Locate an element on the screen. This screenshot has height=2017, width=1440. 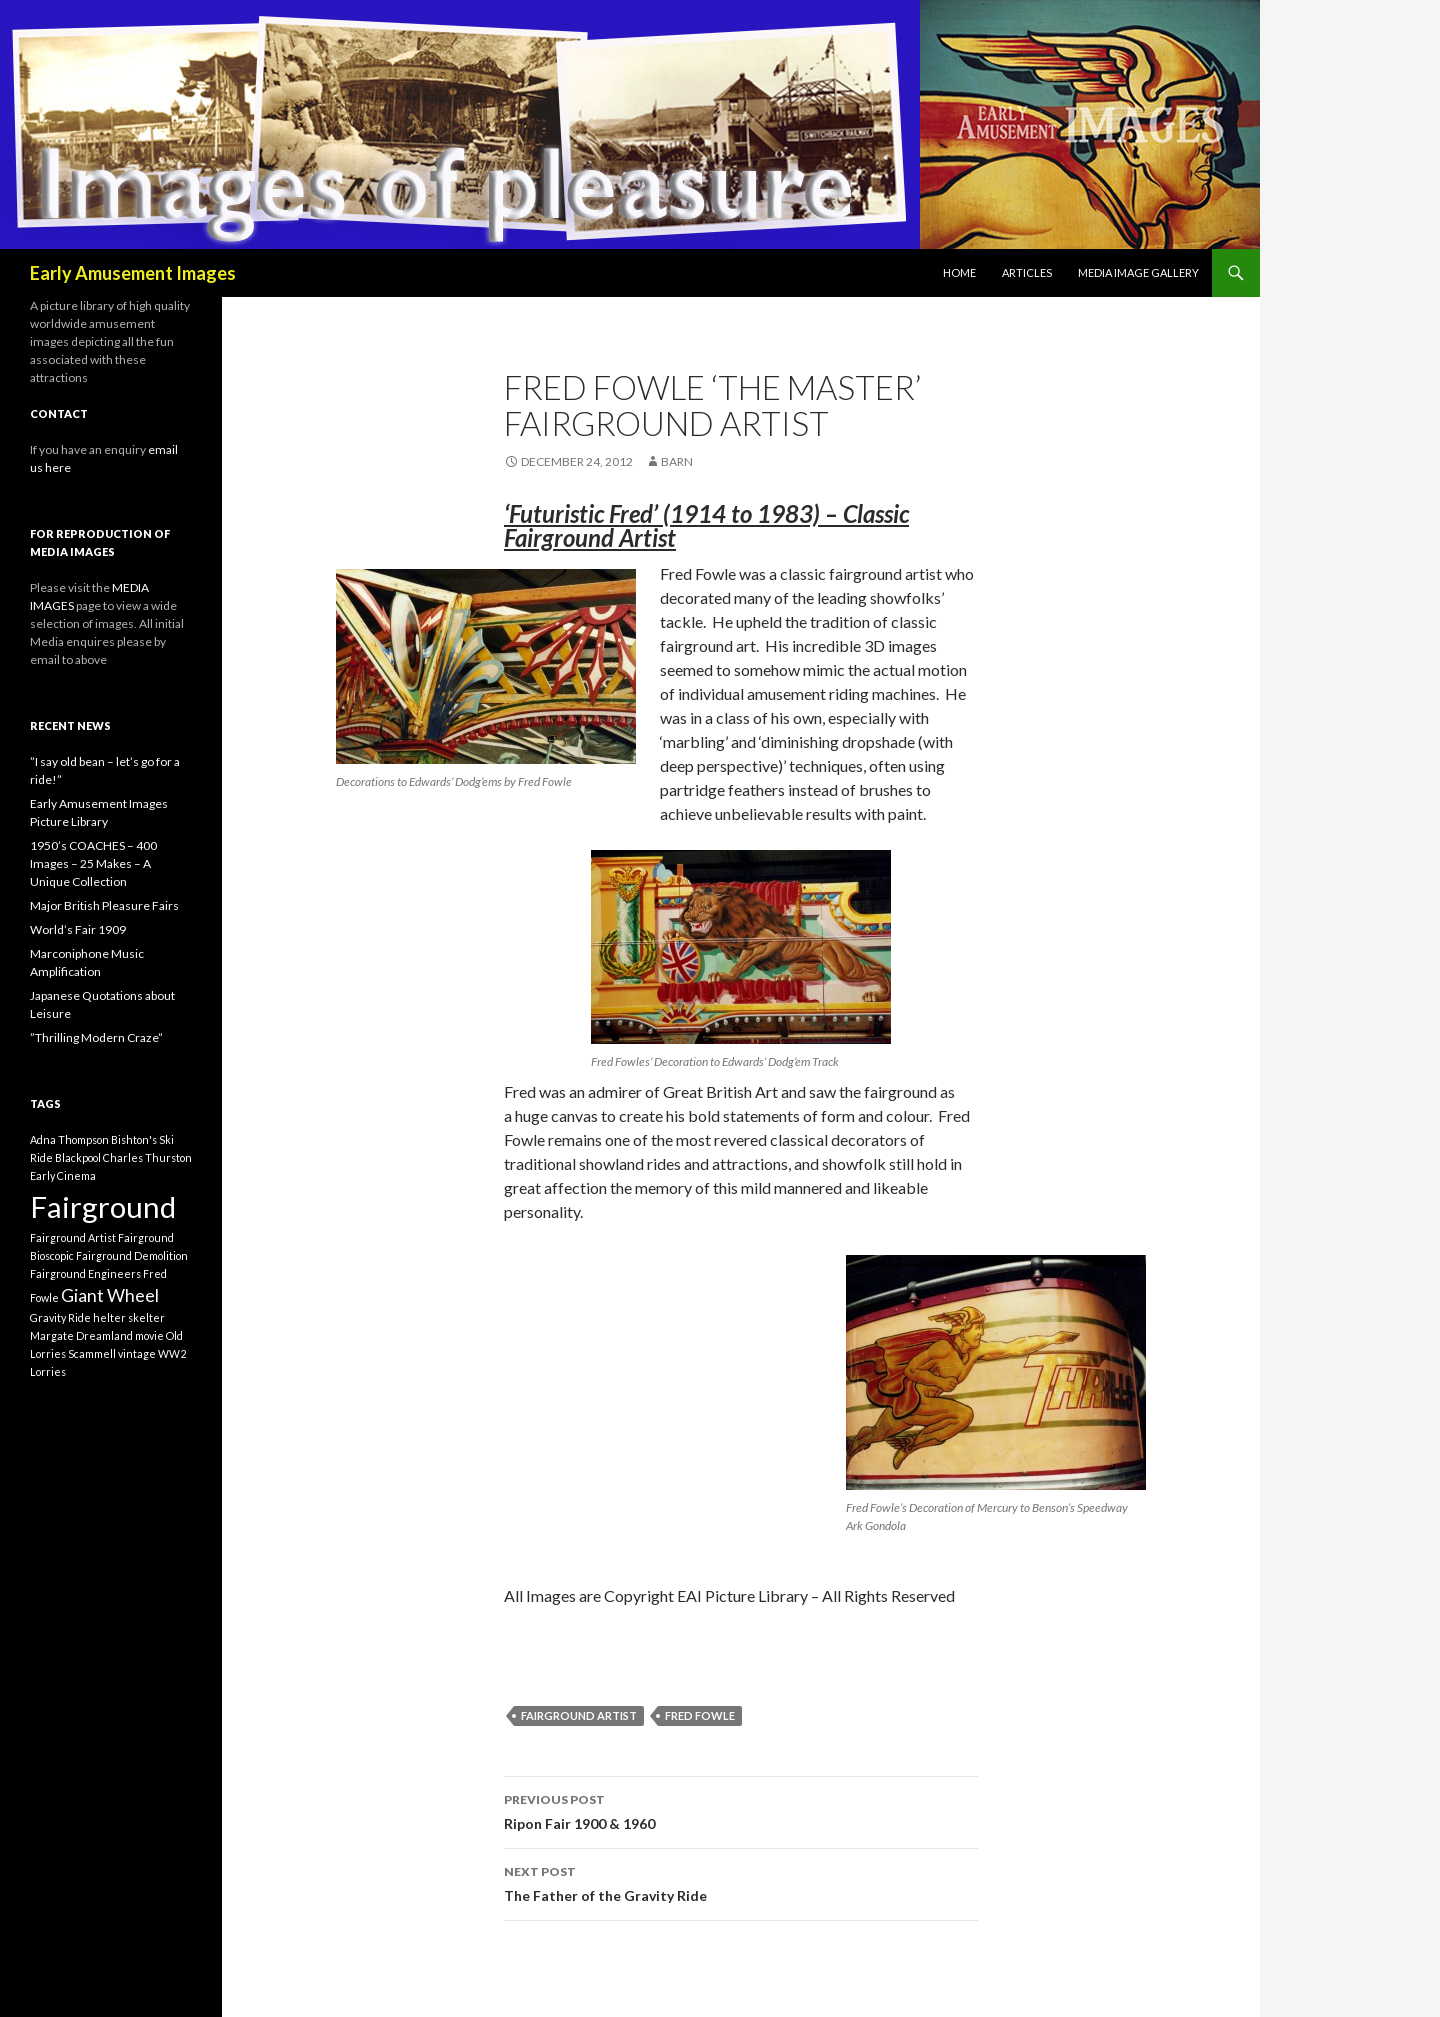
Early Cinema [Early Cinema (1 item)] is located at coordinates (63, 1175).